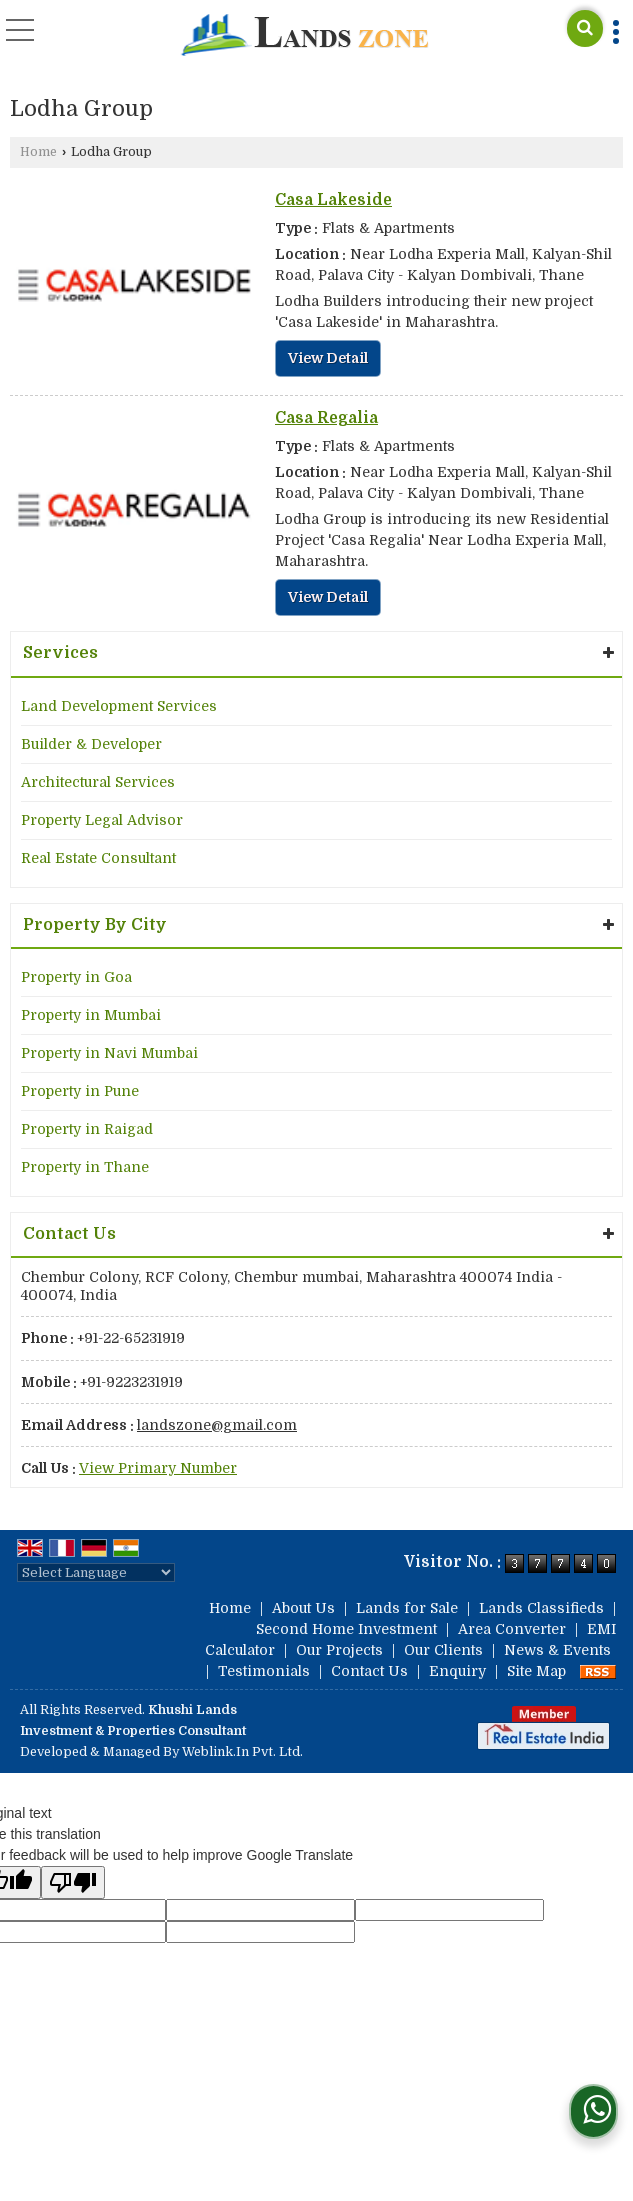 Image resolution: width=633 pixels, height=2201 pixels. I want to click on [Language Translate Widget], so click(96, 1572).